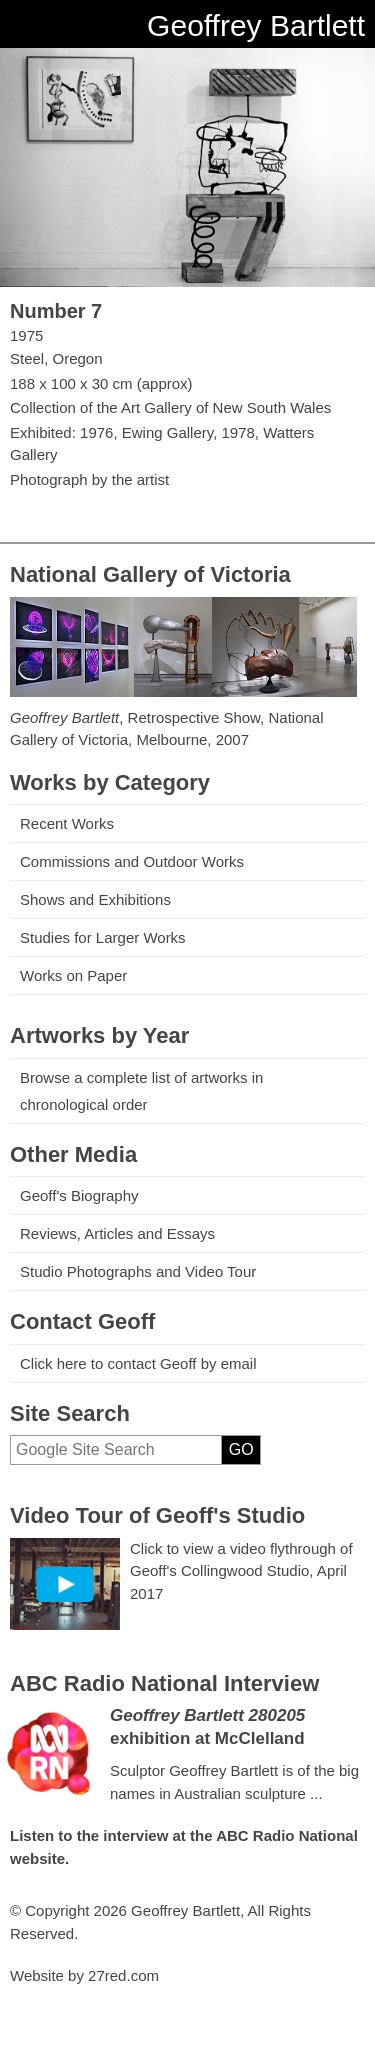 The height and width of the screenshot is (2048, 375). Describe the element at coordinates (141, 1091) in the screenshot. I see `Browse a complete list of artworks in chronological order` at that location.